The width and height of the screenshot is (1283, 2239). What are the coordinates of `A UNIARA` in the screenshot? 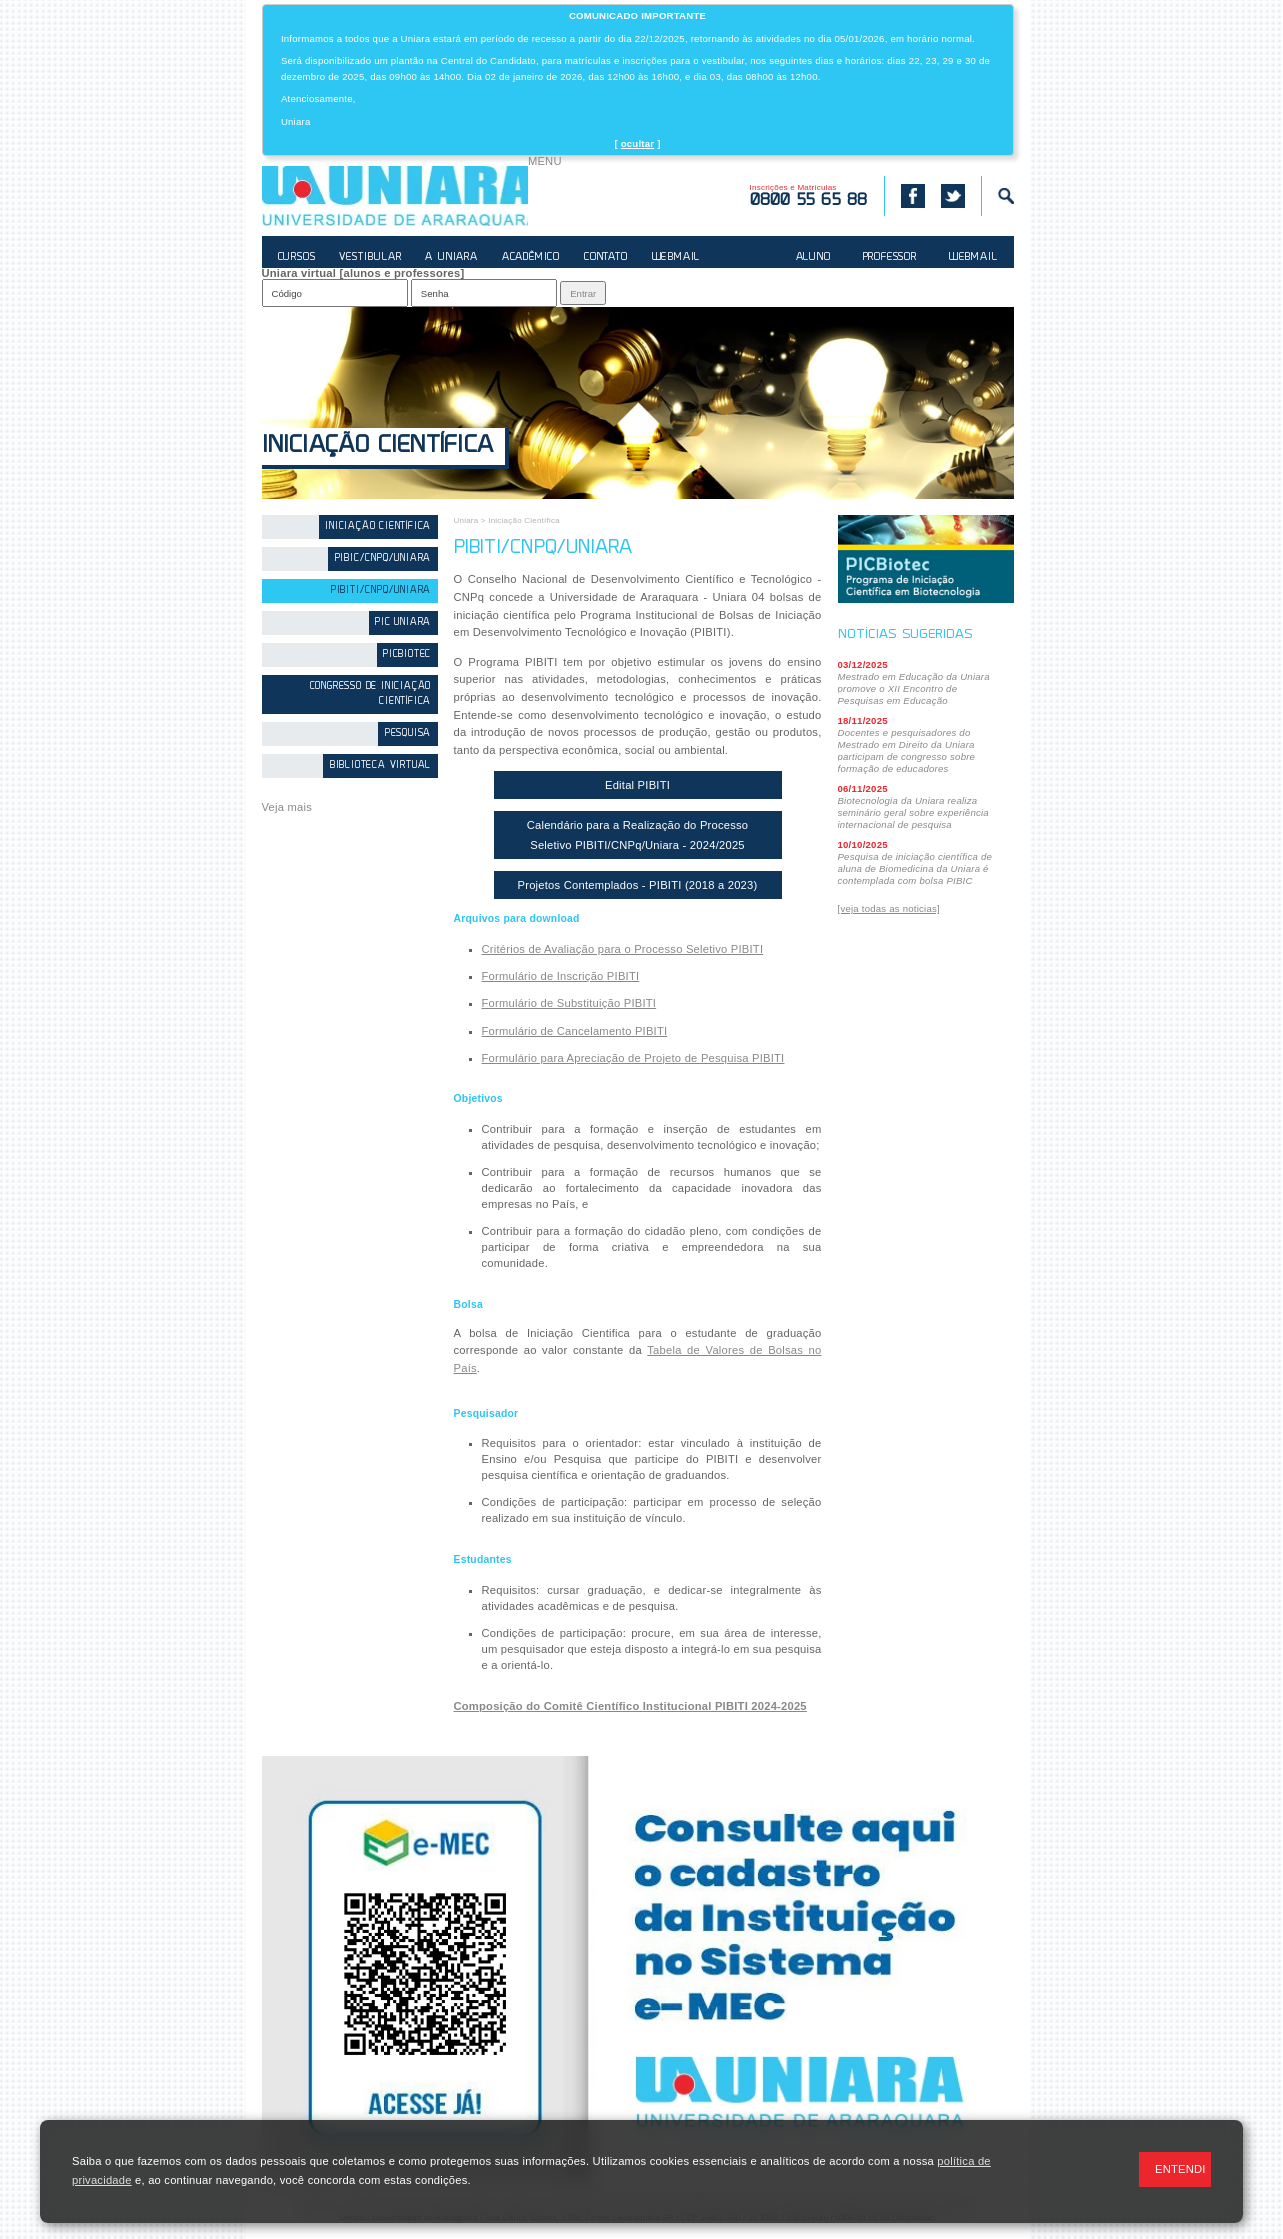 It's located at (451, 257).